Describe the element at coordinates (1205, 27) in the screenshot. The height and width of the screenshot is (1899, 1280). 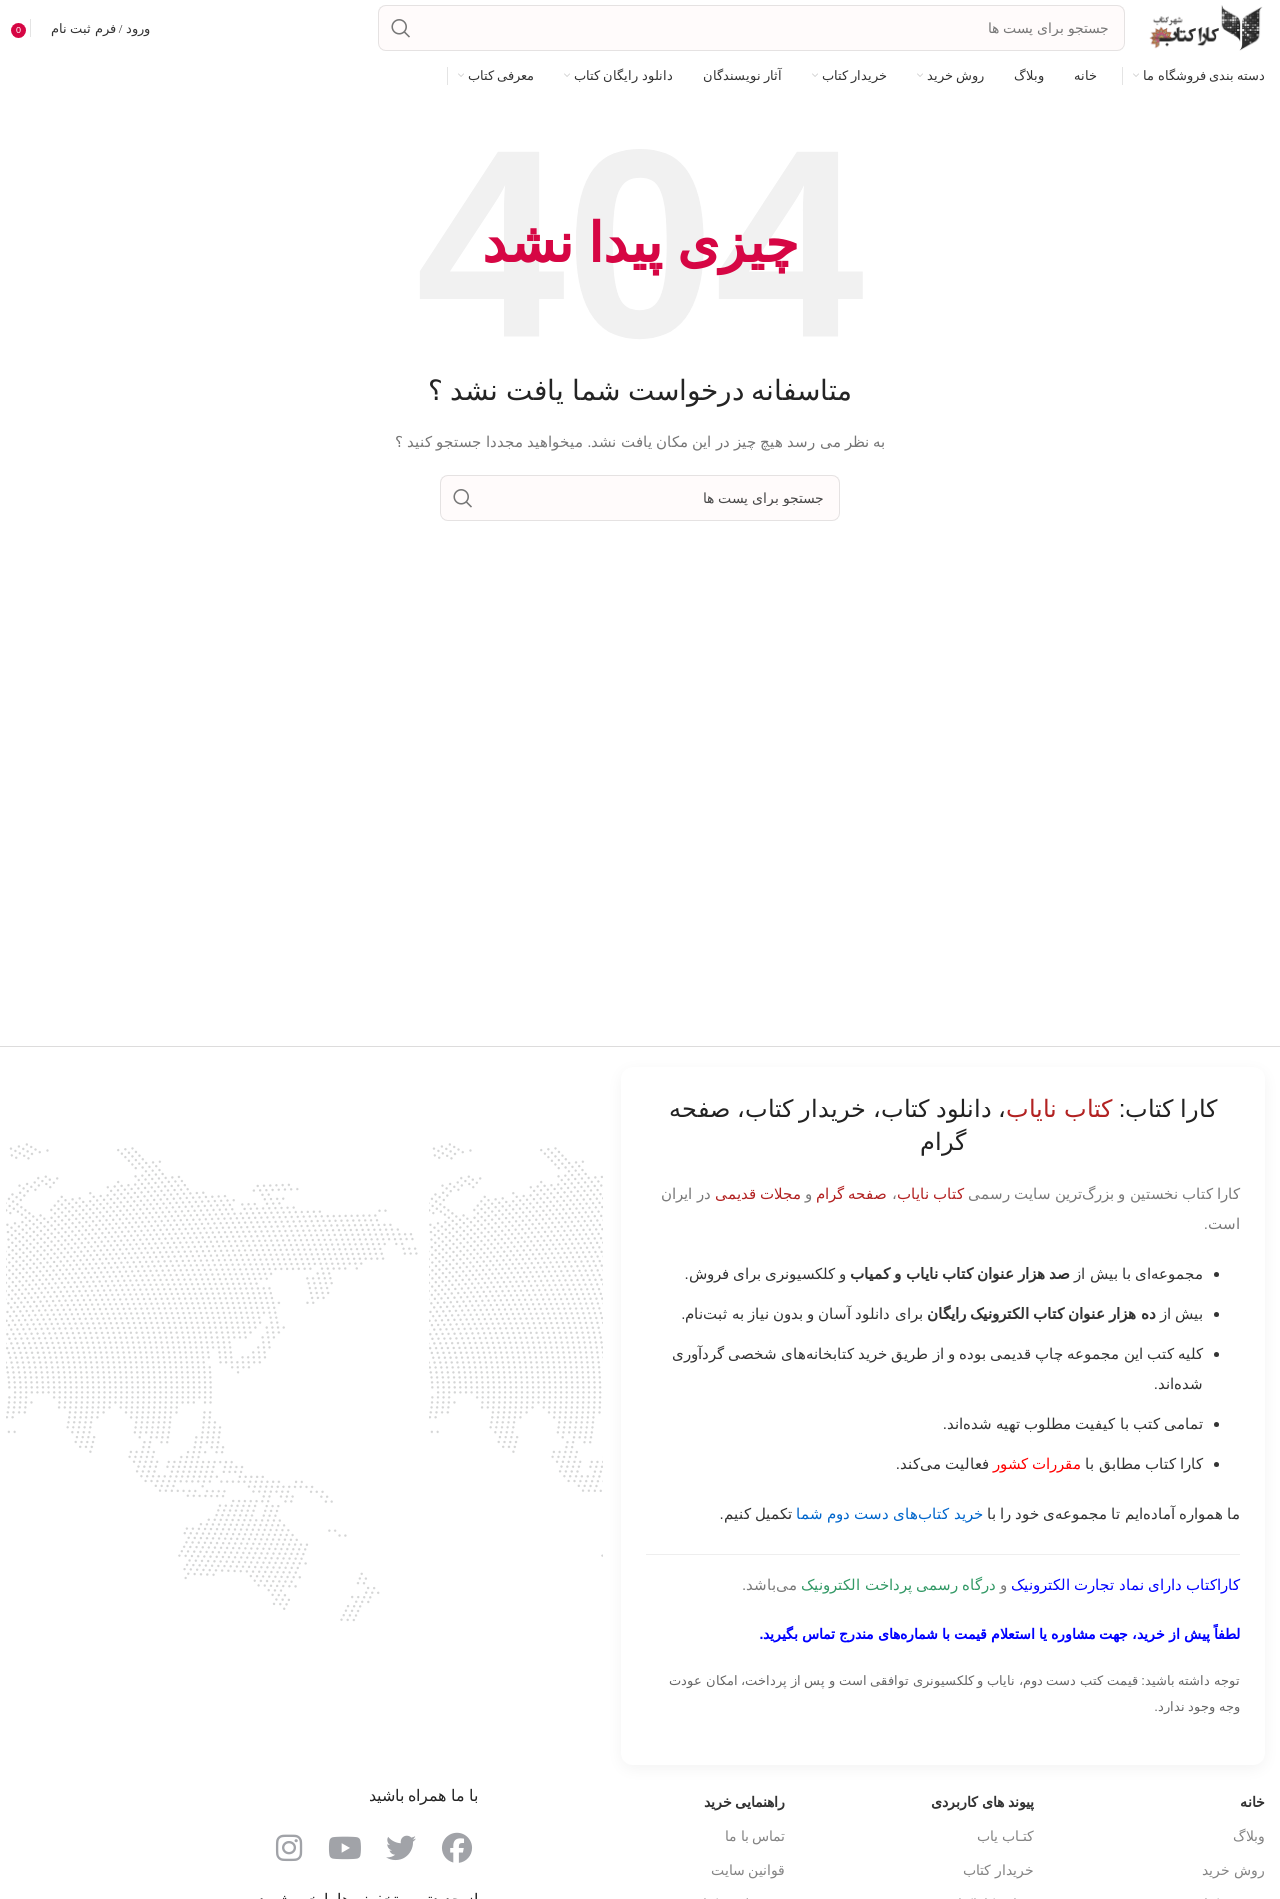
I see `[Site logo]` at that location.